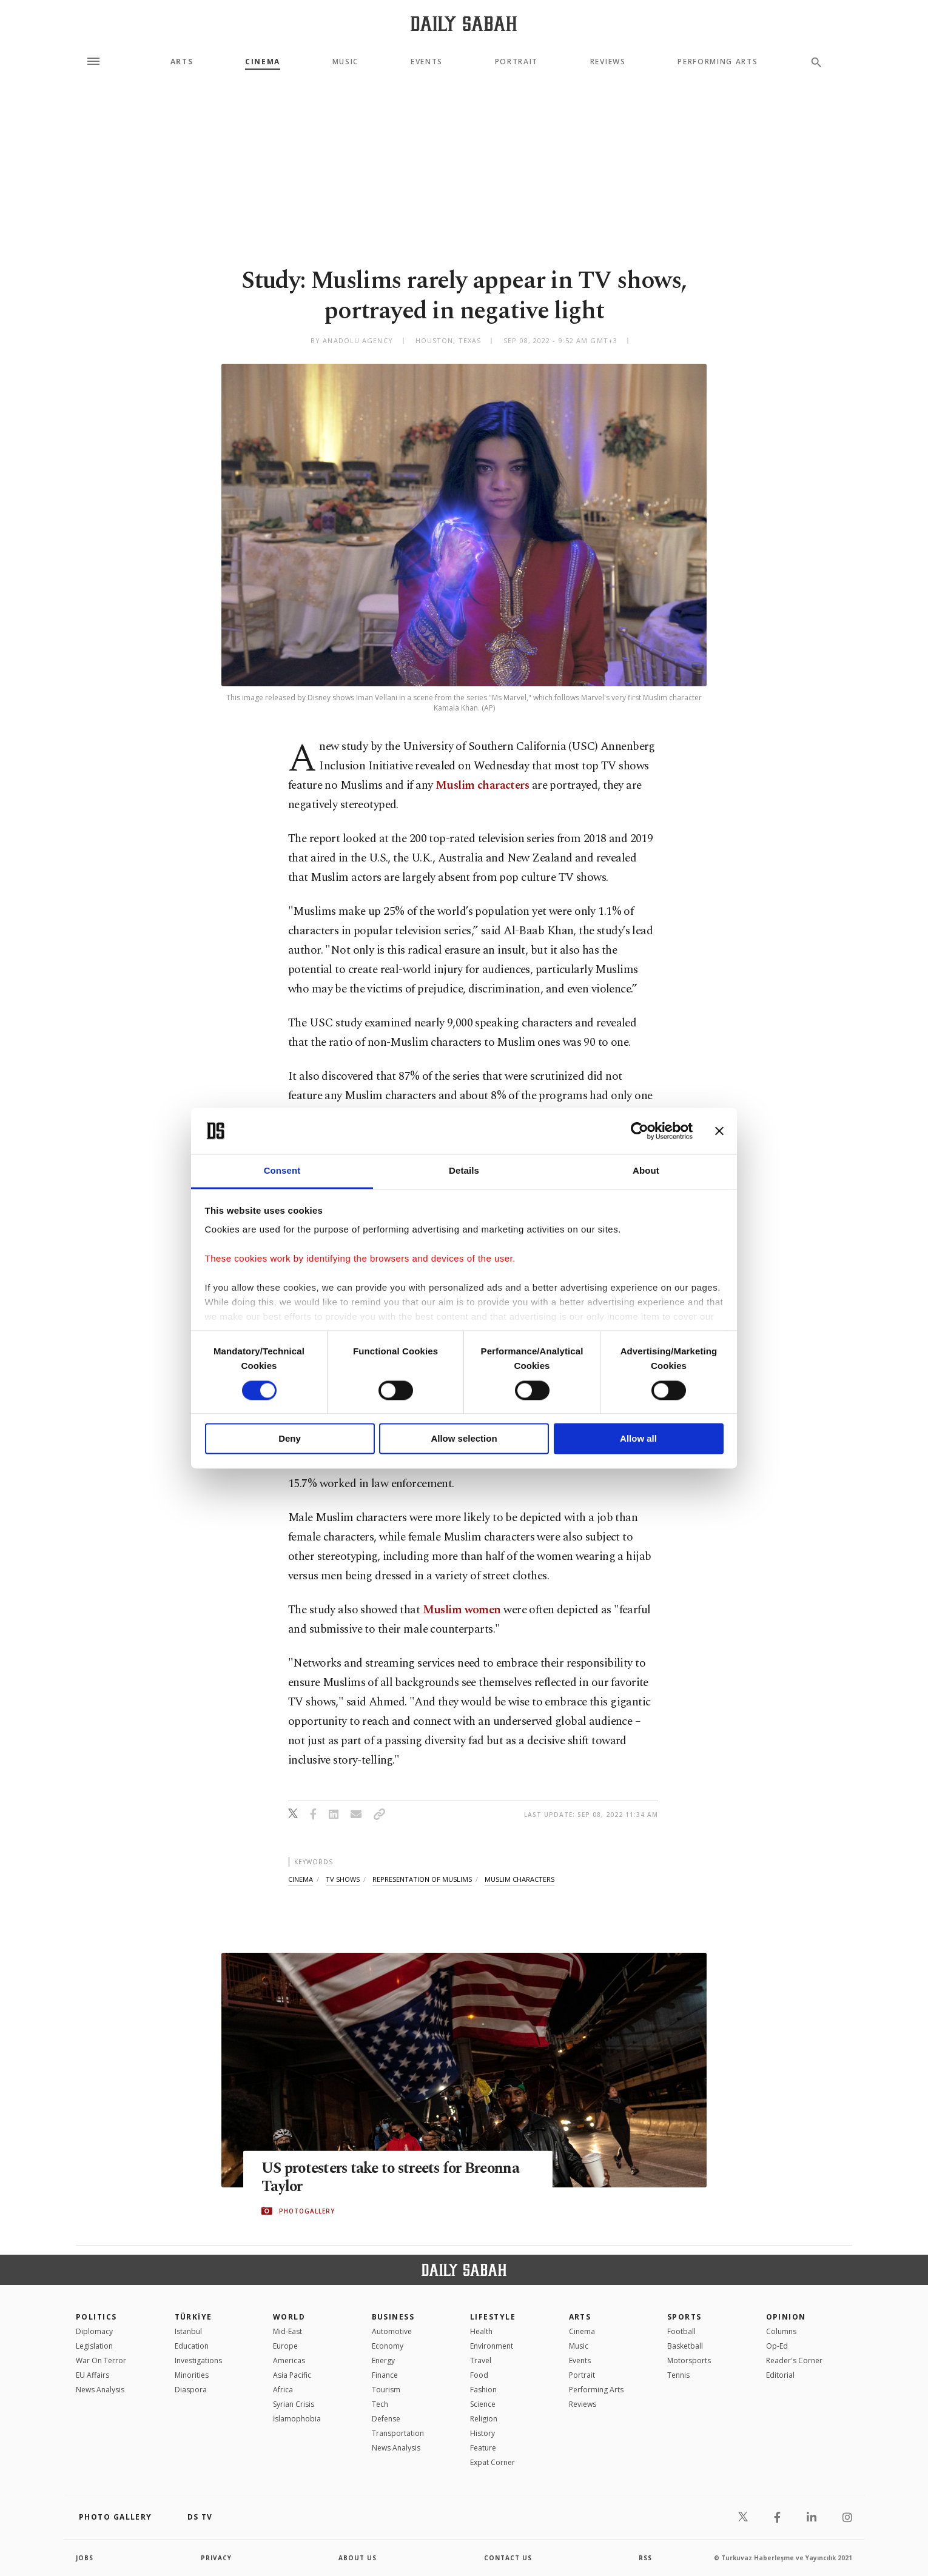  I want to click on privacy, so click(216, 2558).